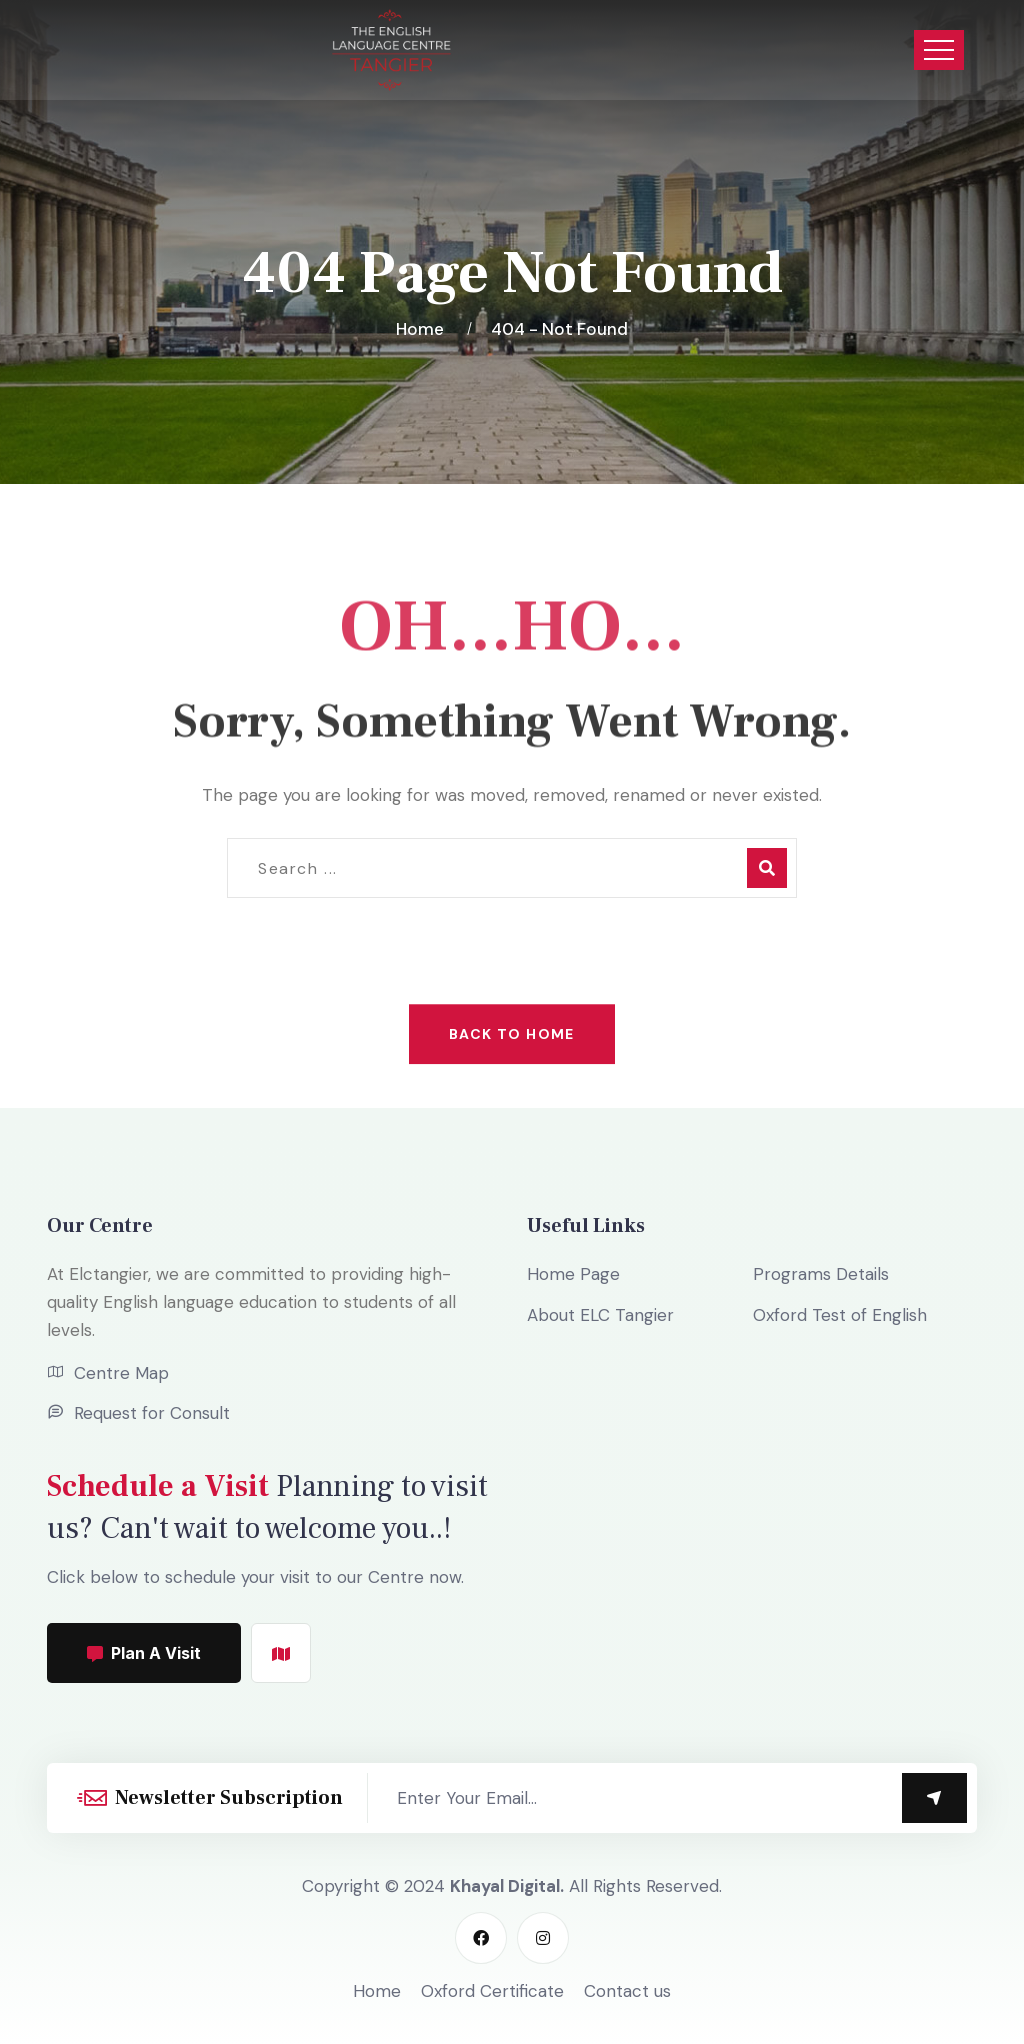 The image size is (1024, 2044). I want to click on Centre Map, so click(121, 1373).